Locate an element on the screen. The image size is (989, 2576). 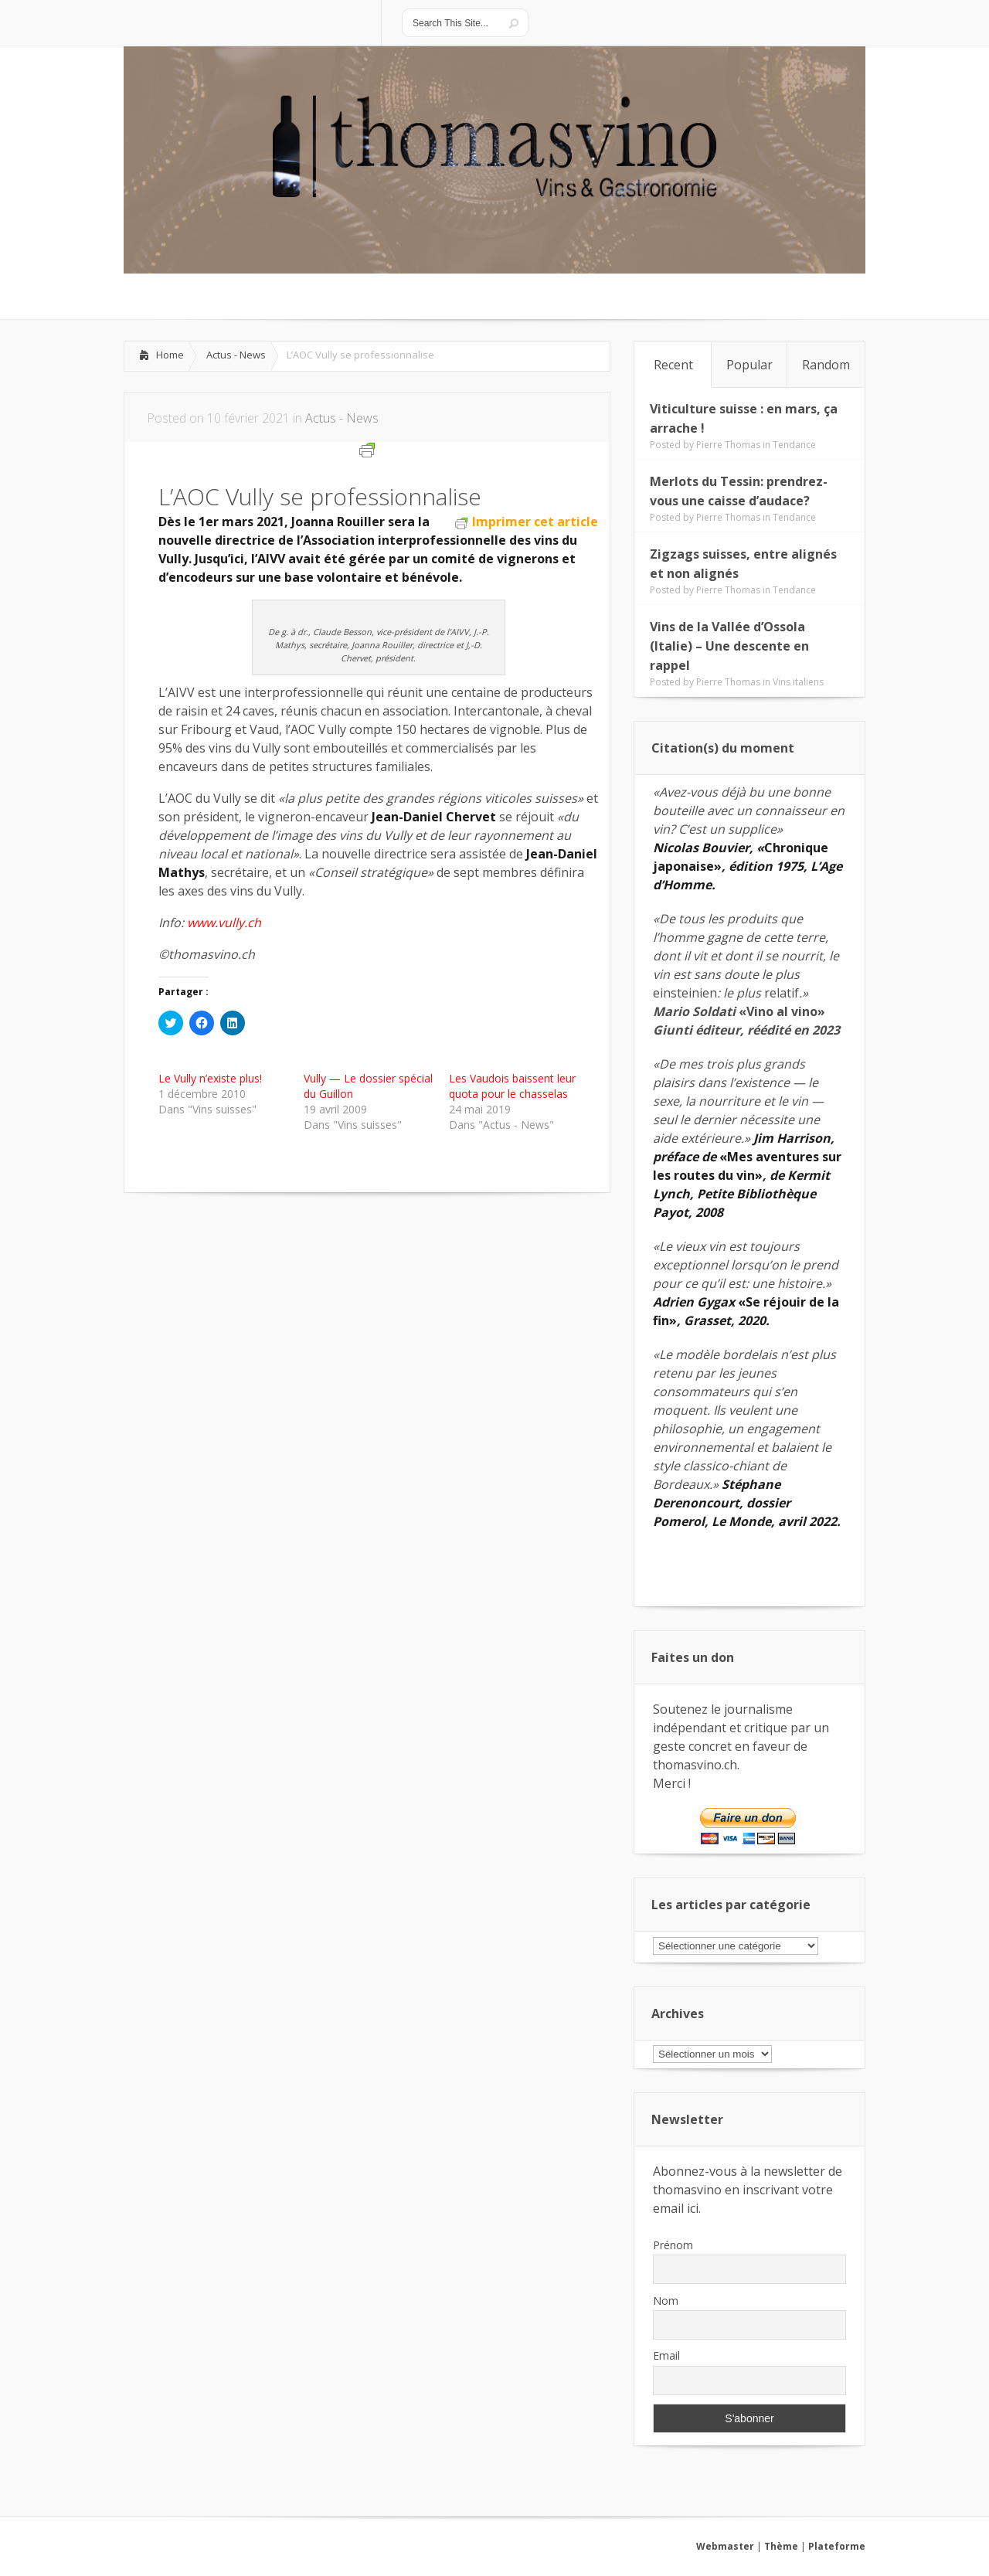
Home is located at coordinates (170, 355).